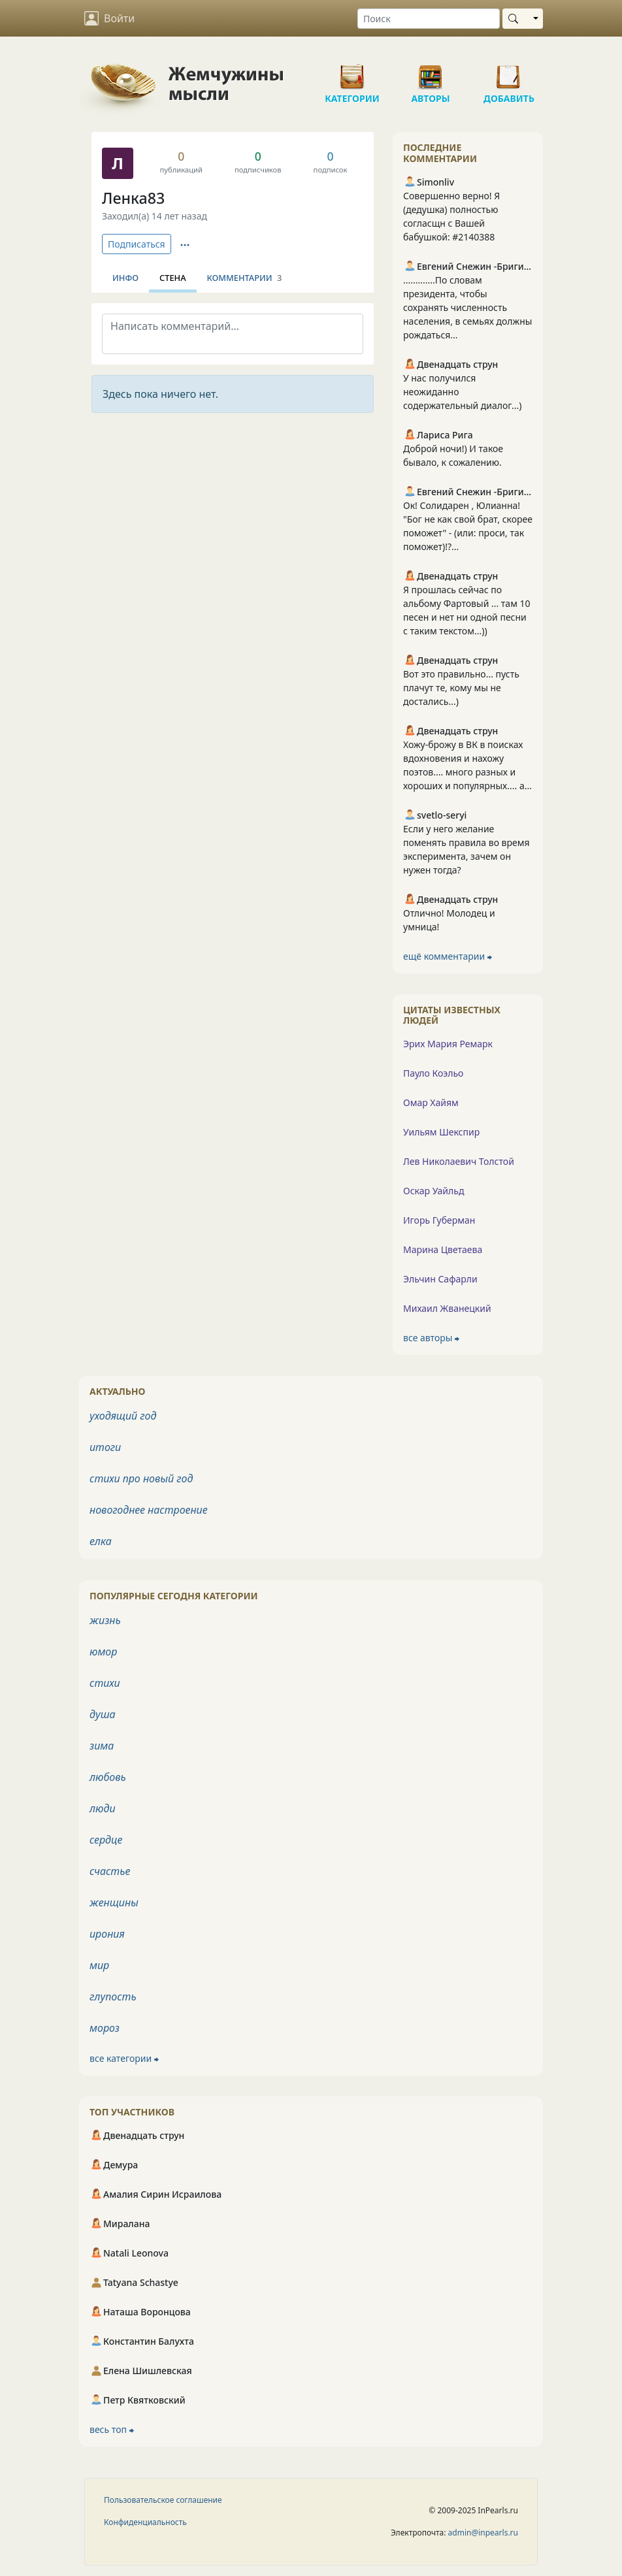  Describe the element at coordinates (133, 197) in the screenshot. I see `Ленка83` at that location.